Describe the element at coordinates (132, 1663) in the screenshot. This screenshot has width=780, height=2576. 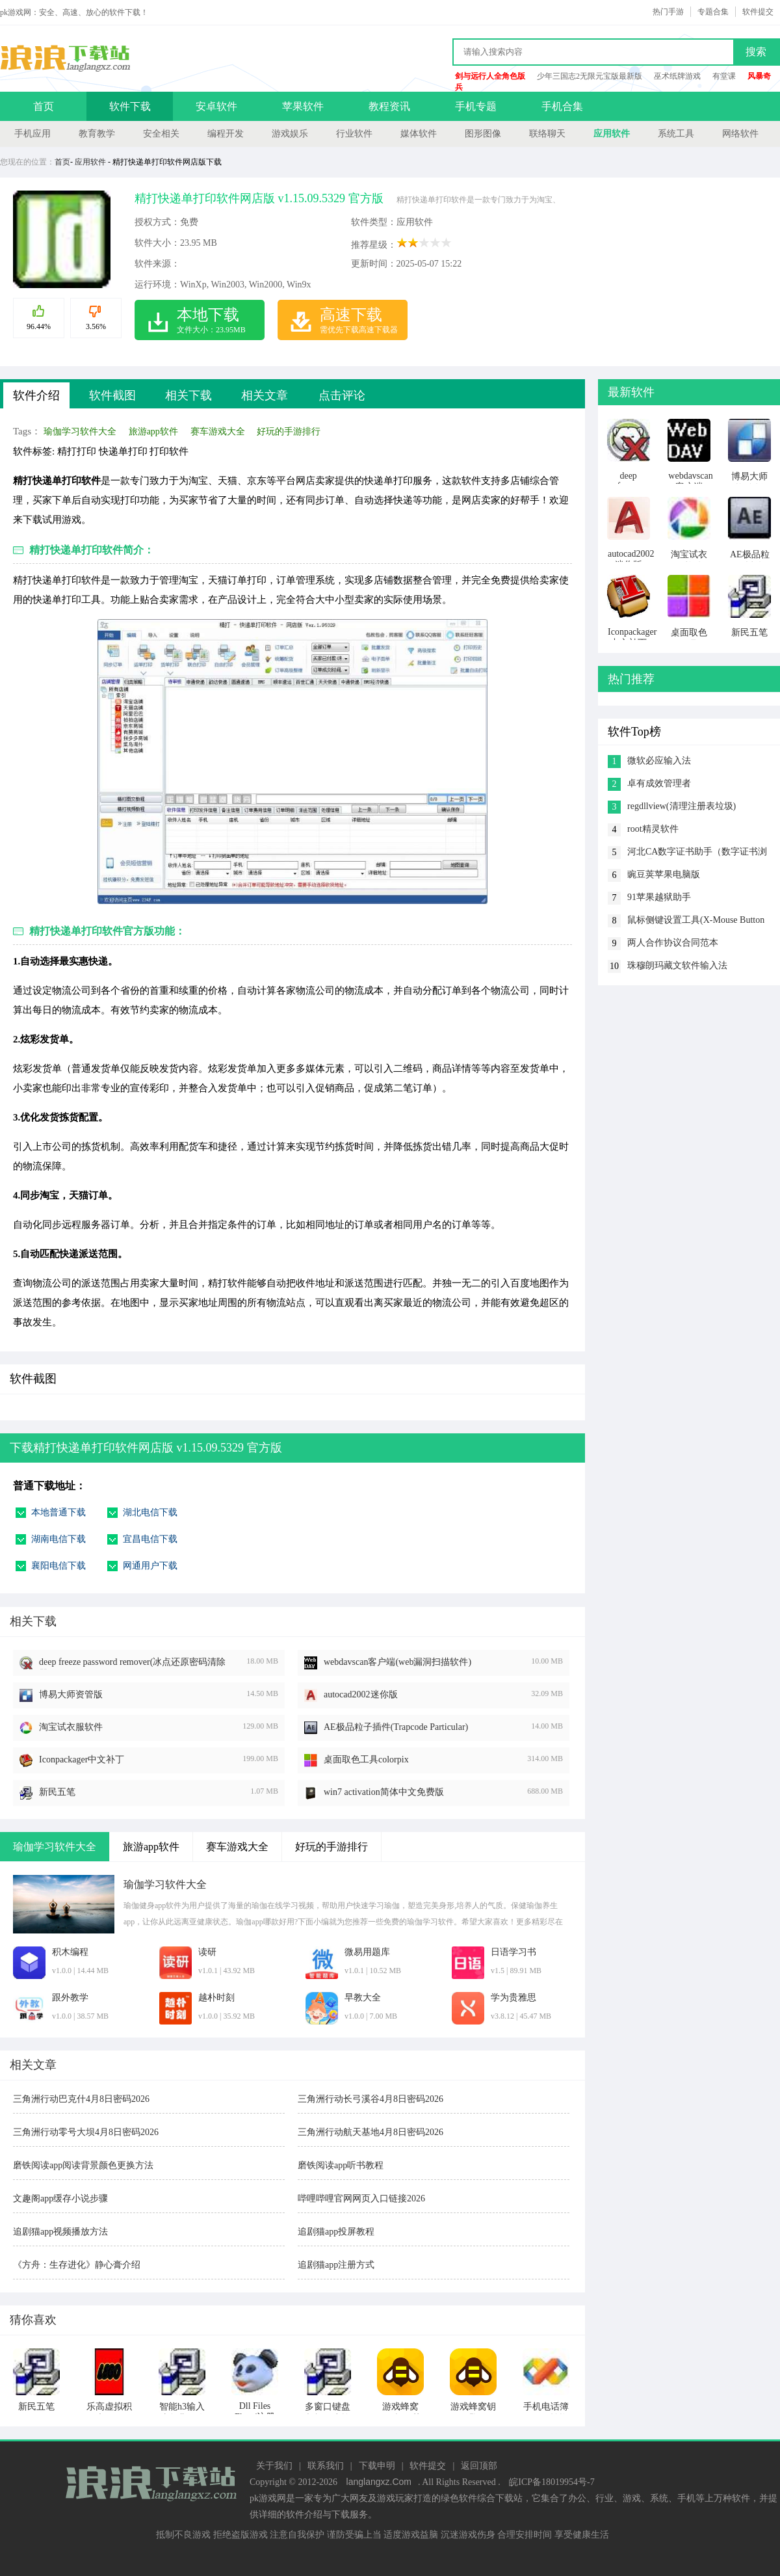
I see `deep freeze password remover(冰点还原密码清除器)` at that location.